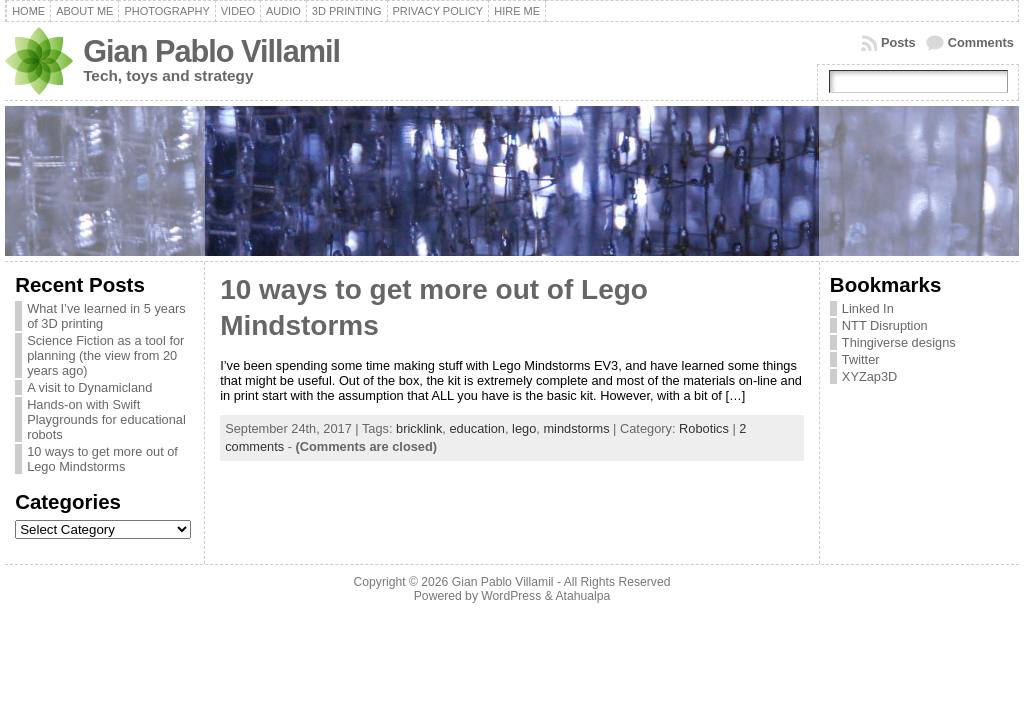 This screenshot has width=1024, height=720. What do you see at coordinates (869, 376) in the screenshot?
I see `XYZap3D` at bounding box center [869, 376].